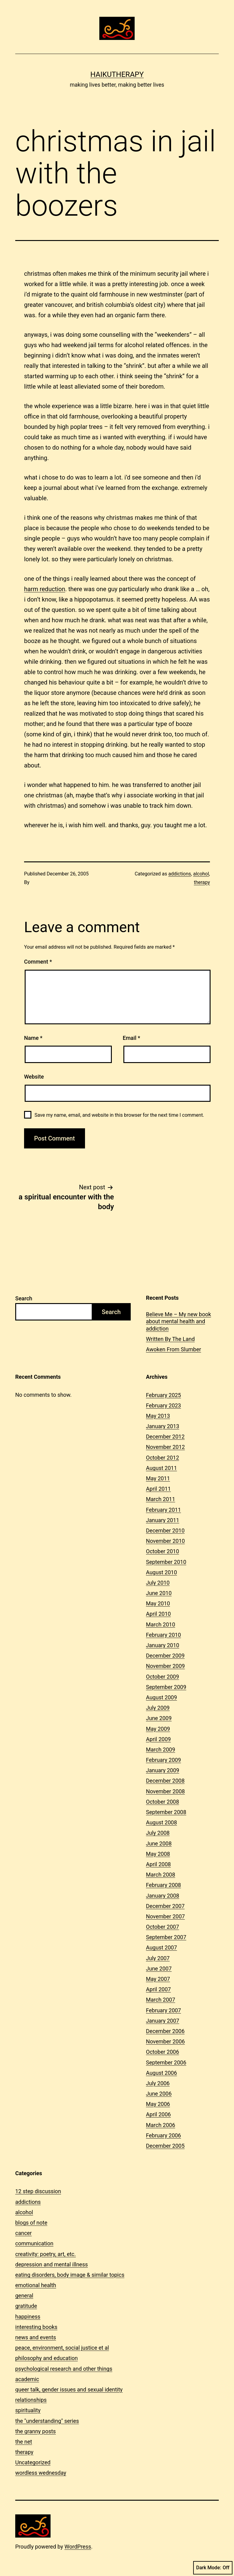 Image resolution: width=234 pixels, height=2576 pixels. I want to click on Written By The Land, so click(170, 1339).